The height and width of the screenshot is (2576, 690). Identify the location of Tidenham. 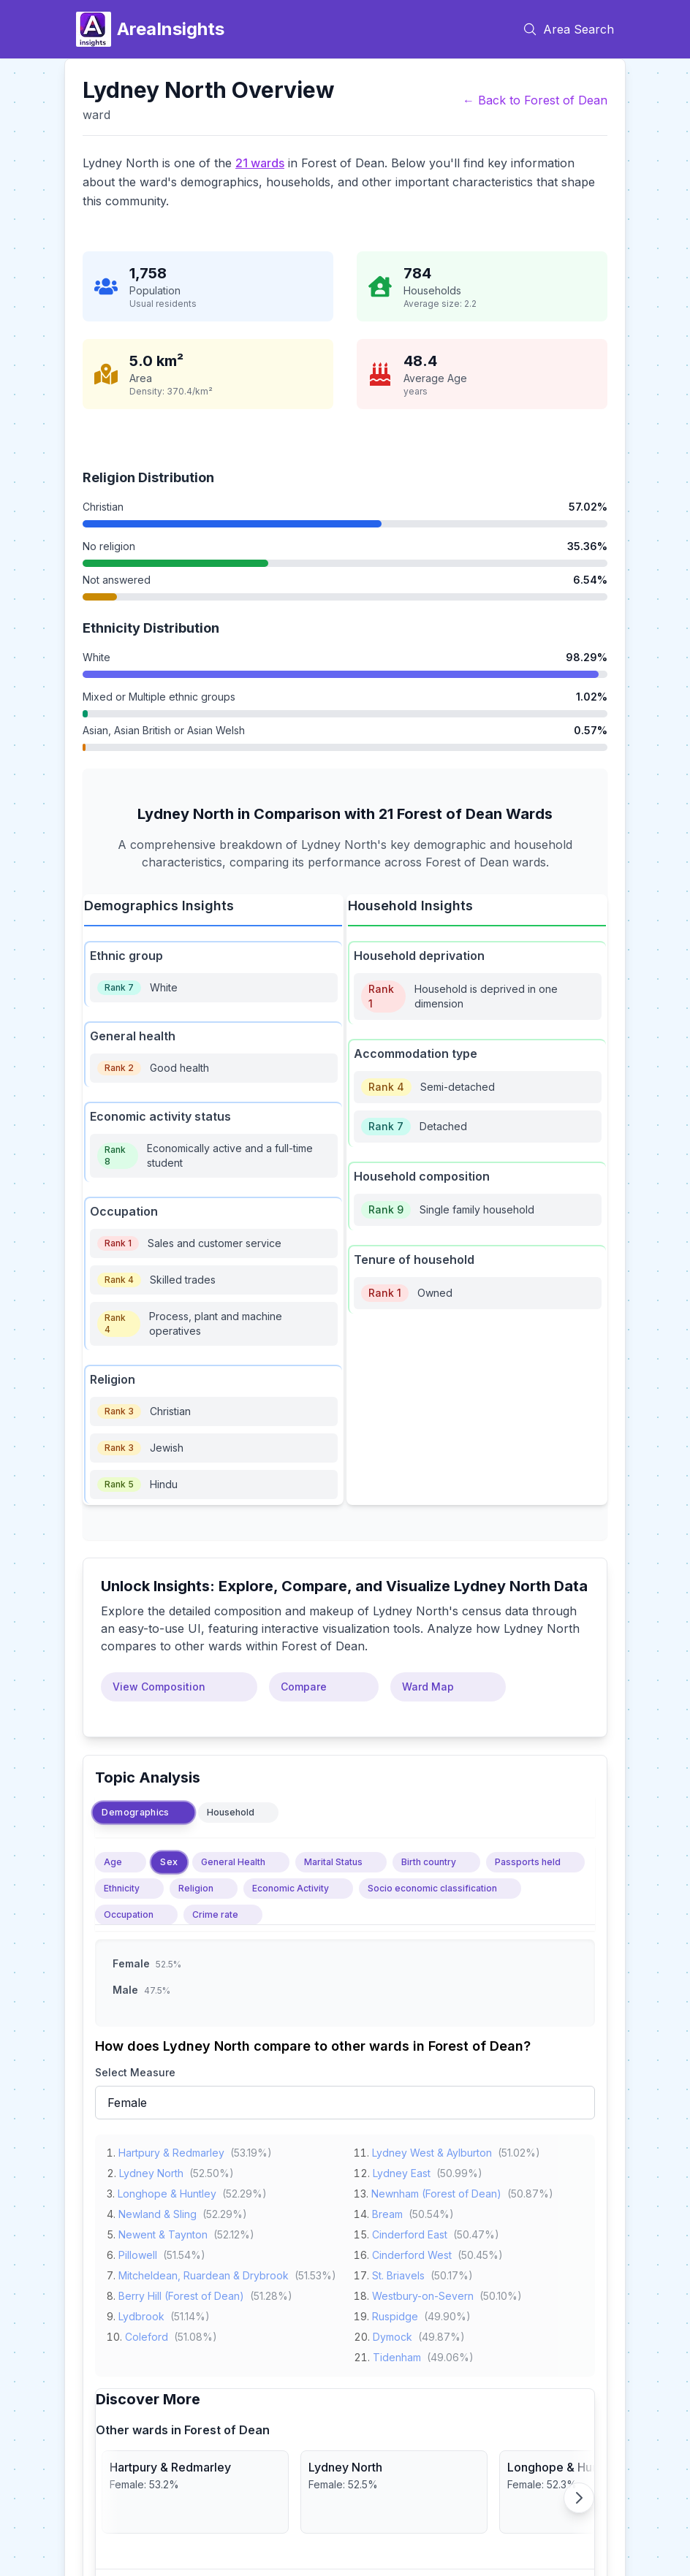
(397, 2354).